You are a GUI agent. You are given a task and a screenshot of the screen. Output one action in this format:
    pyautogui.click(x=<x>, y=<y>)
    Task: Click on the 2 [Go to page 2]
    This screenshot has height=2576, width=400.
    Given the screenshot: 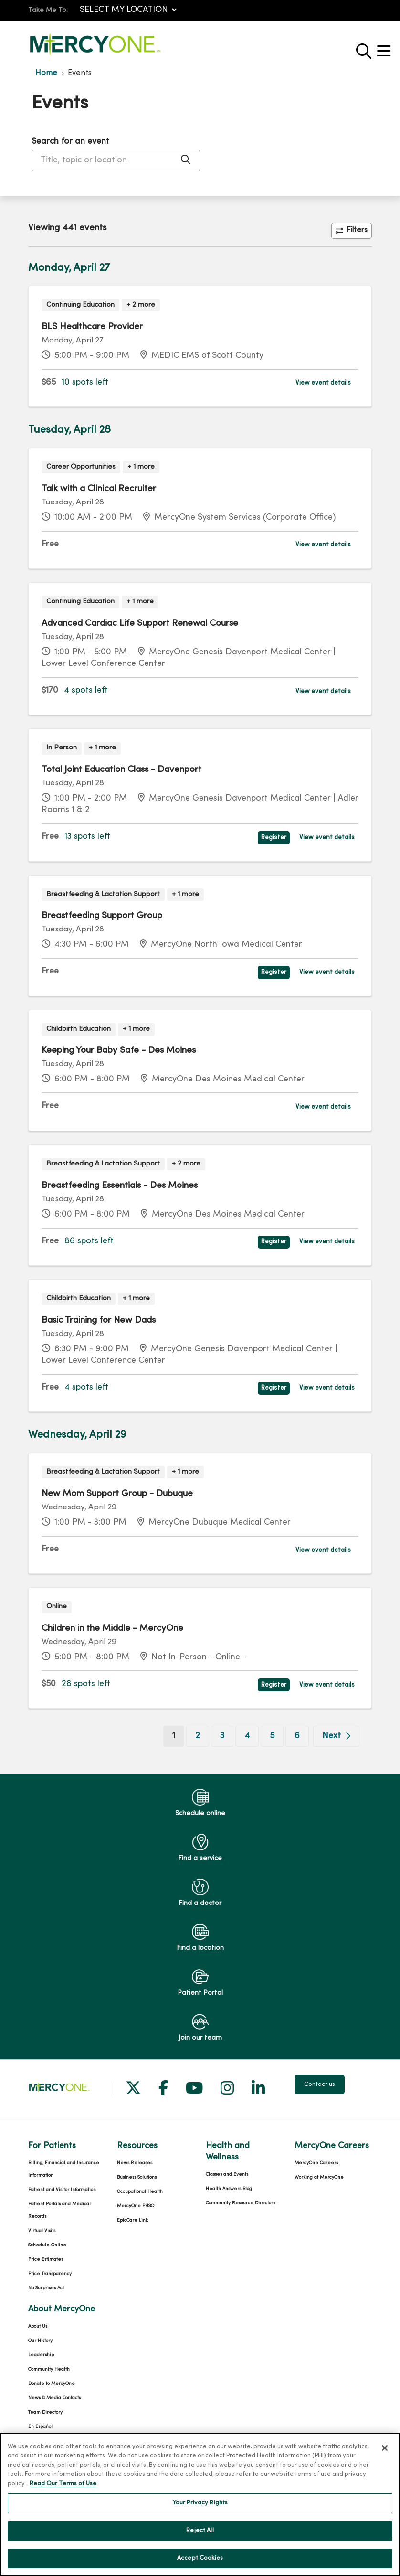 What is the action you would take?
    pyautogui.click(x=197, y=1736)
    